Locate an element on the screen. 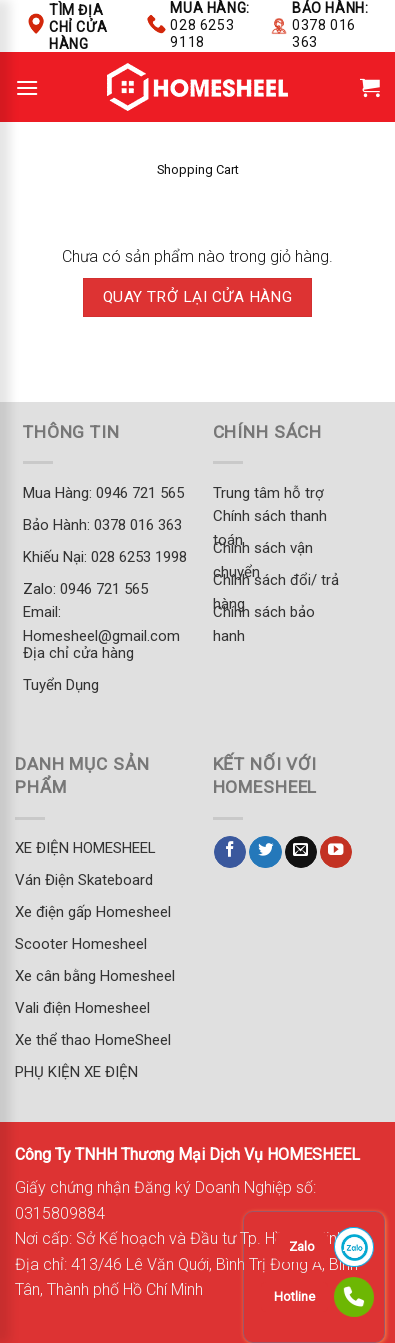 The image size is (395, 1343). Tìm địa chỉ cửa hàng is located at coordinates (78, 27).